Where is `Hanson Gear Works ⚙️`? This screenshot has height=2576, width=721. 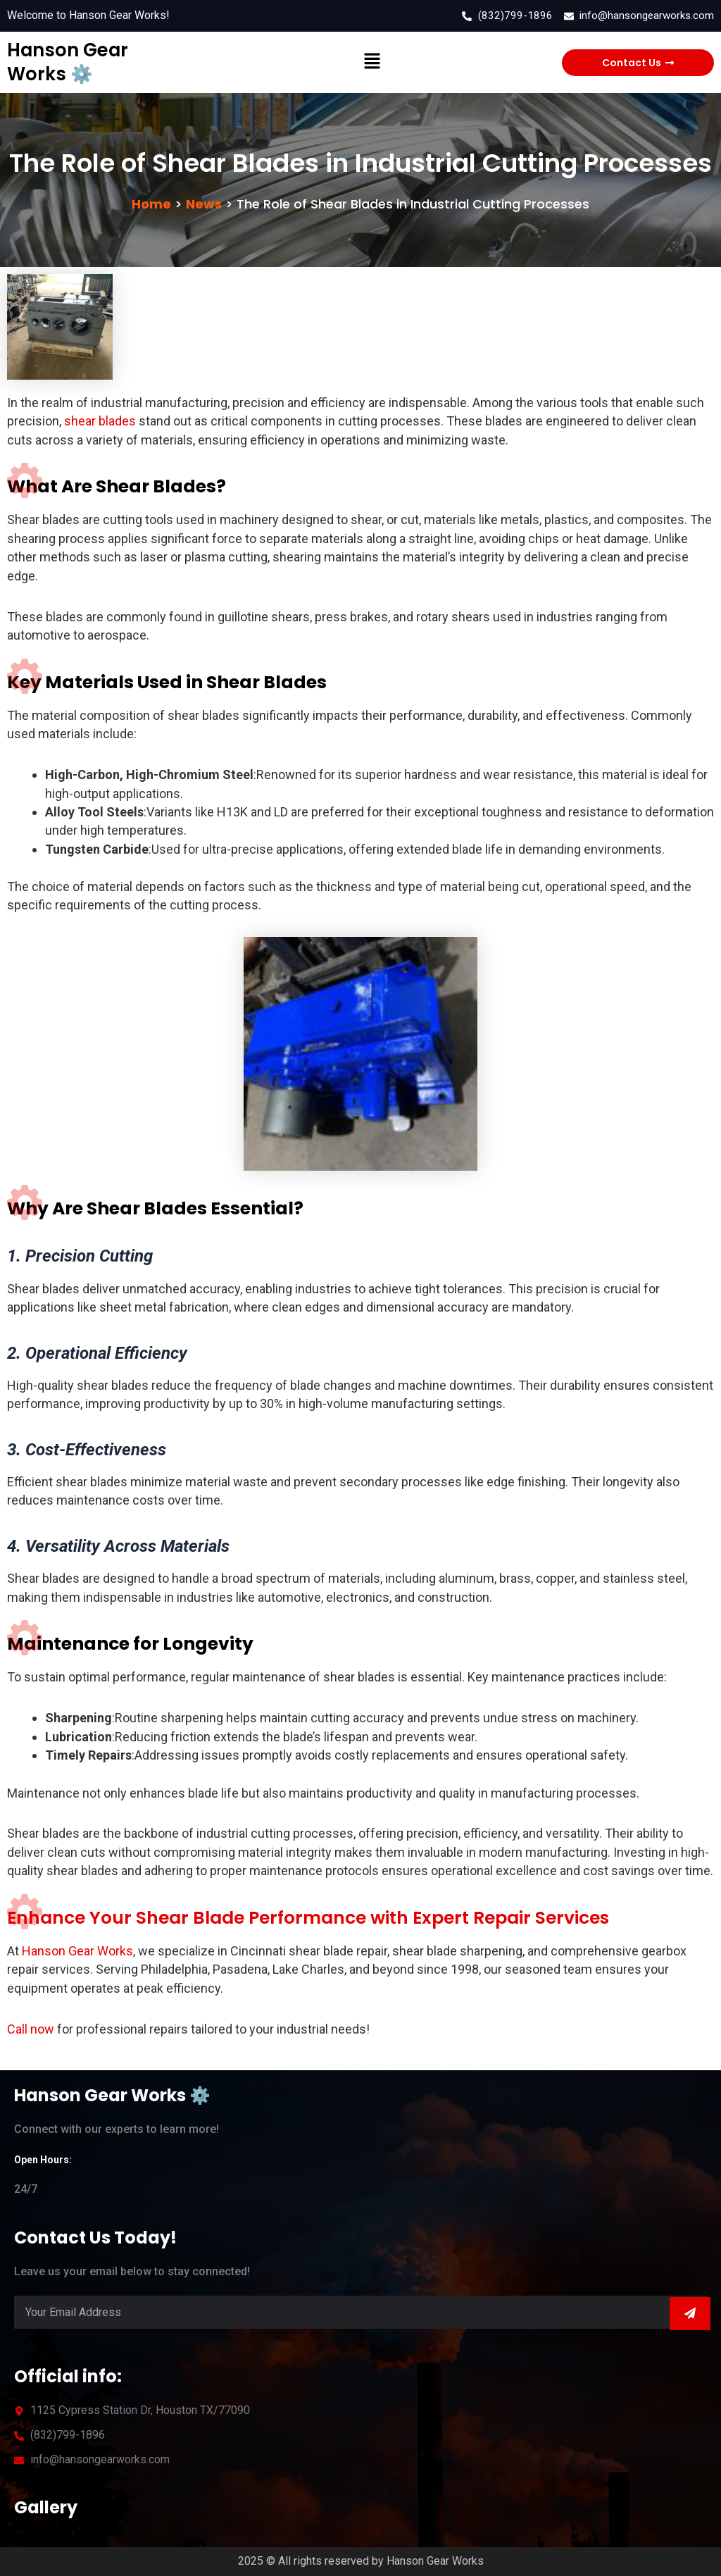
Hanson Gear Works ⚙️ is located at coordinates (65, 62).